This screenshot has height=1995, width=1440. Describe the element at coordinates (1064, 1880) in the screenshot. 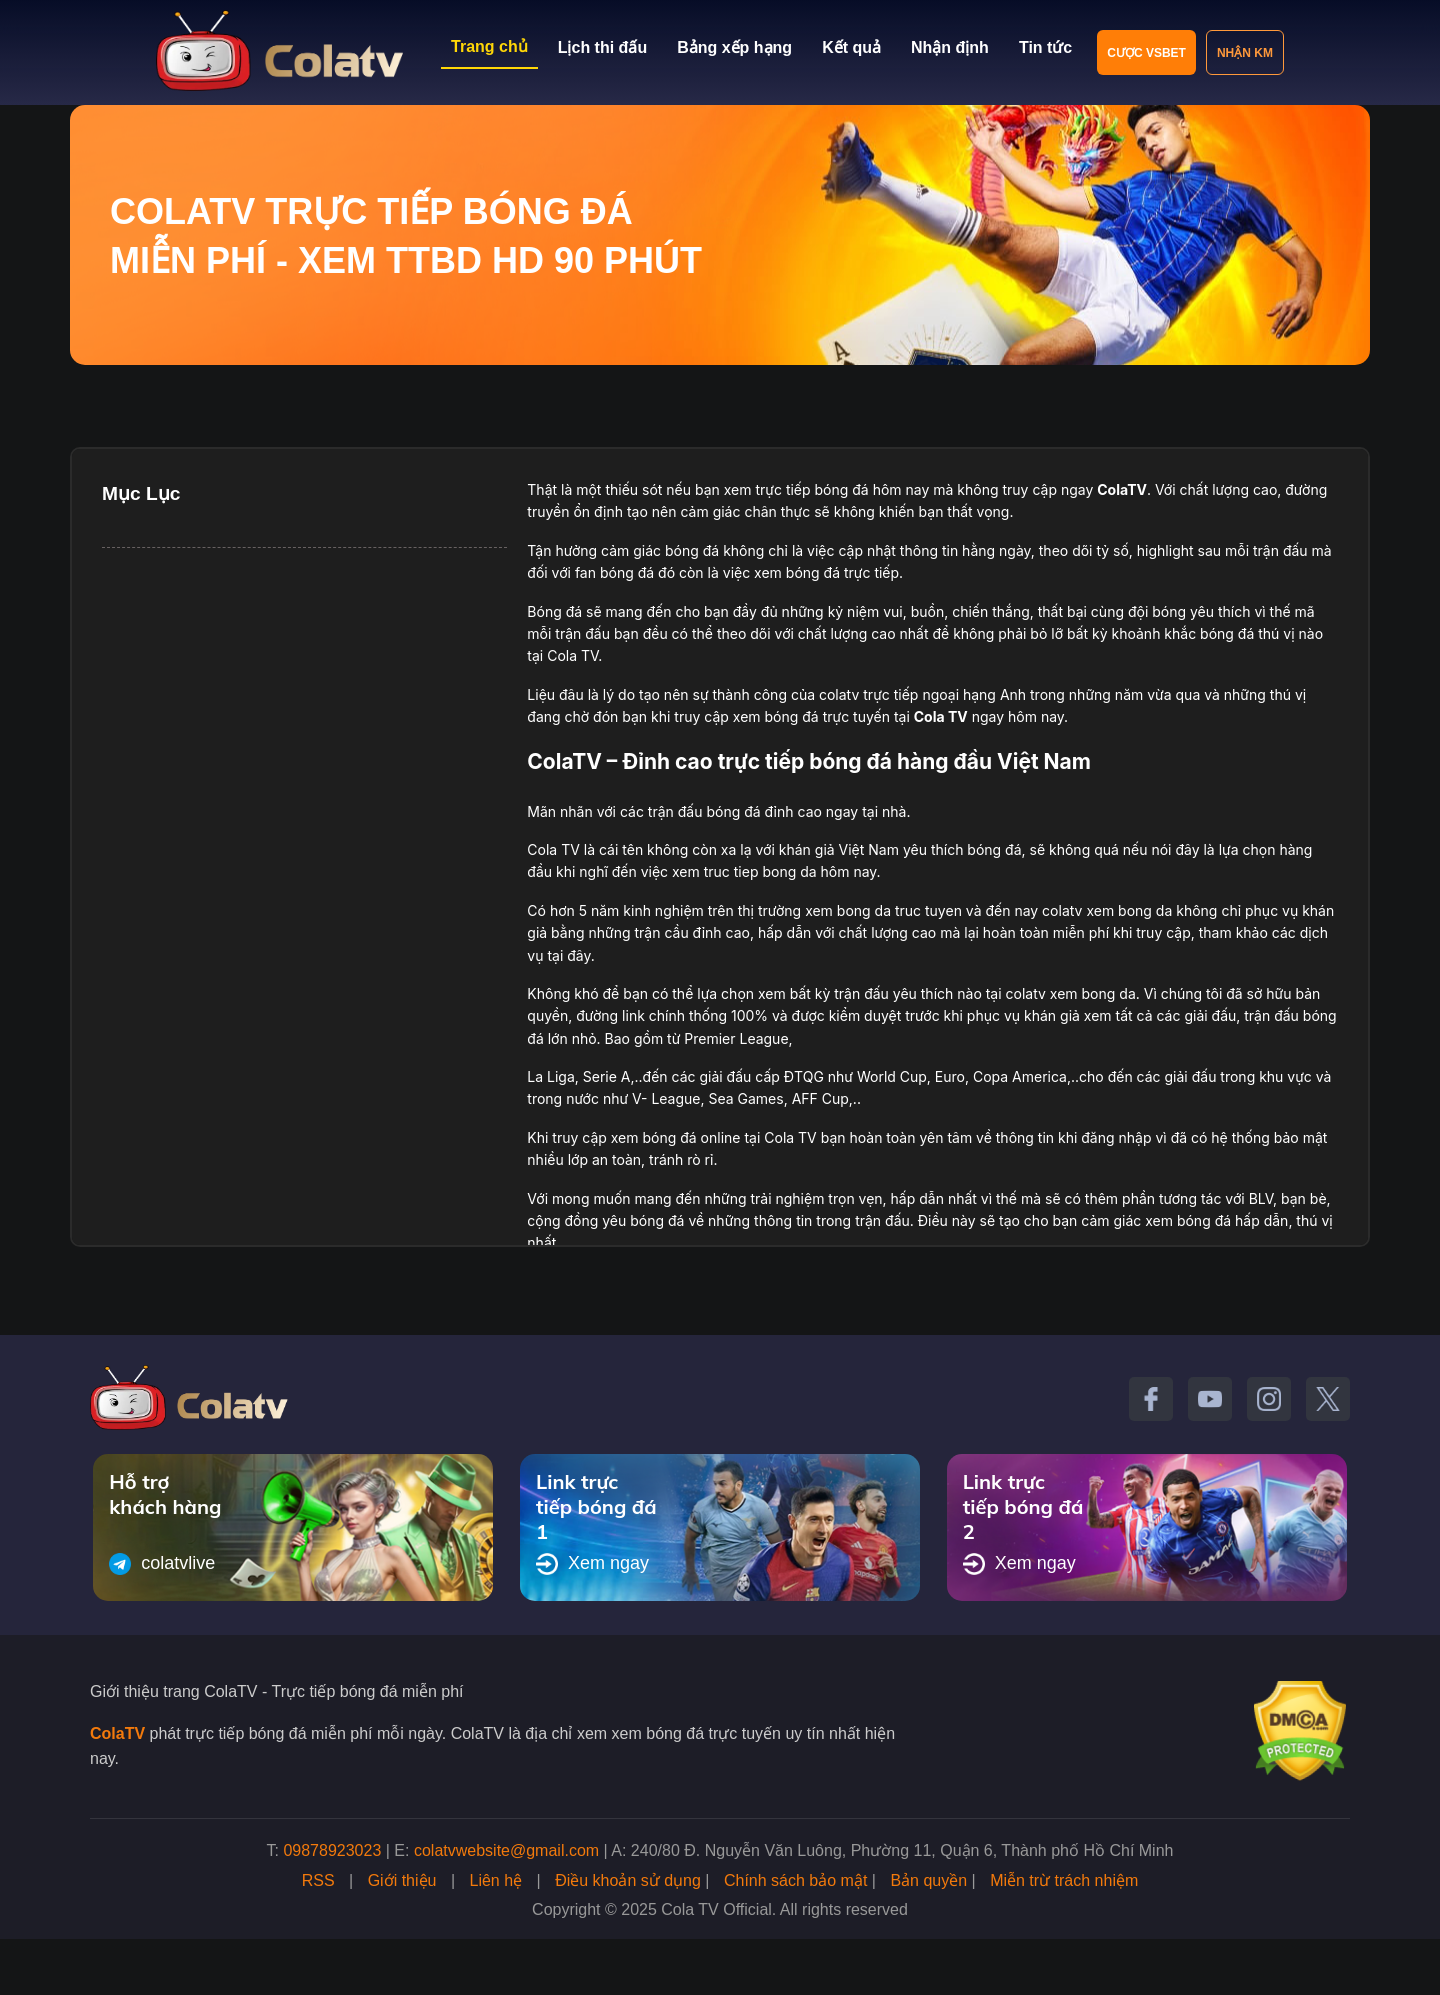

I see `Miễn trừ trách nhiệm` at that location.